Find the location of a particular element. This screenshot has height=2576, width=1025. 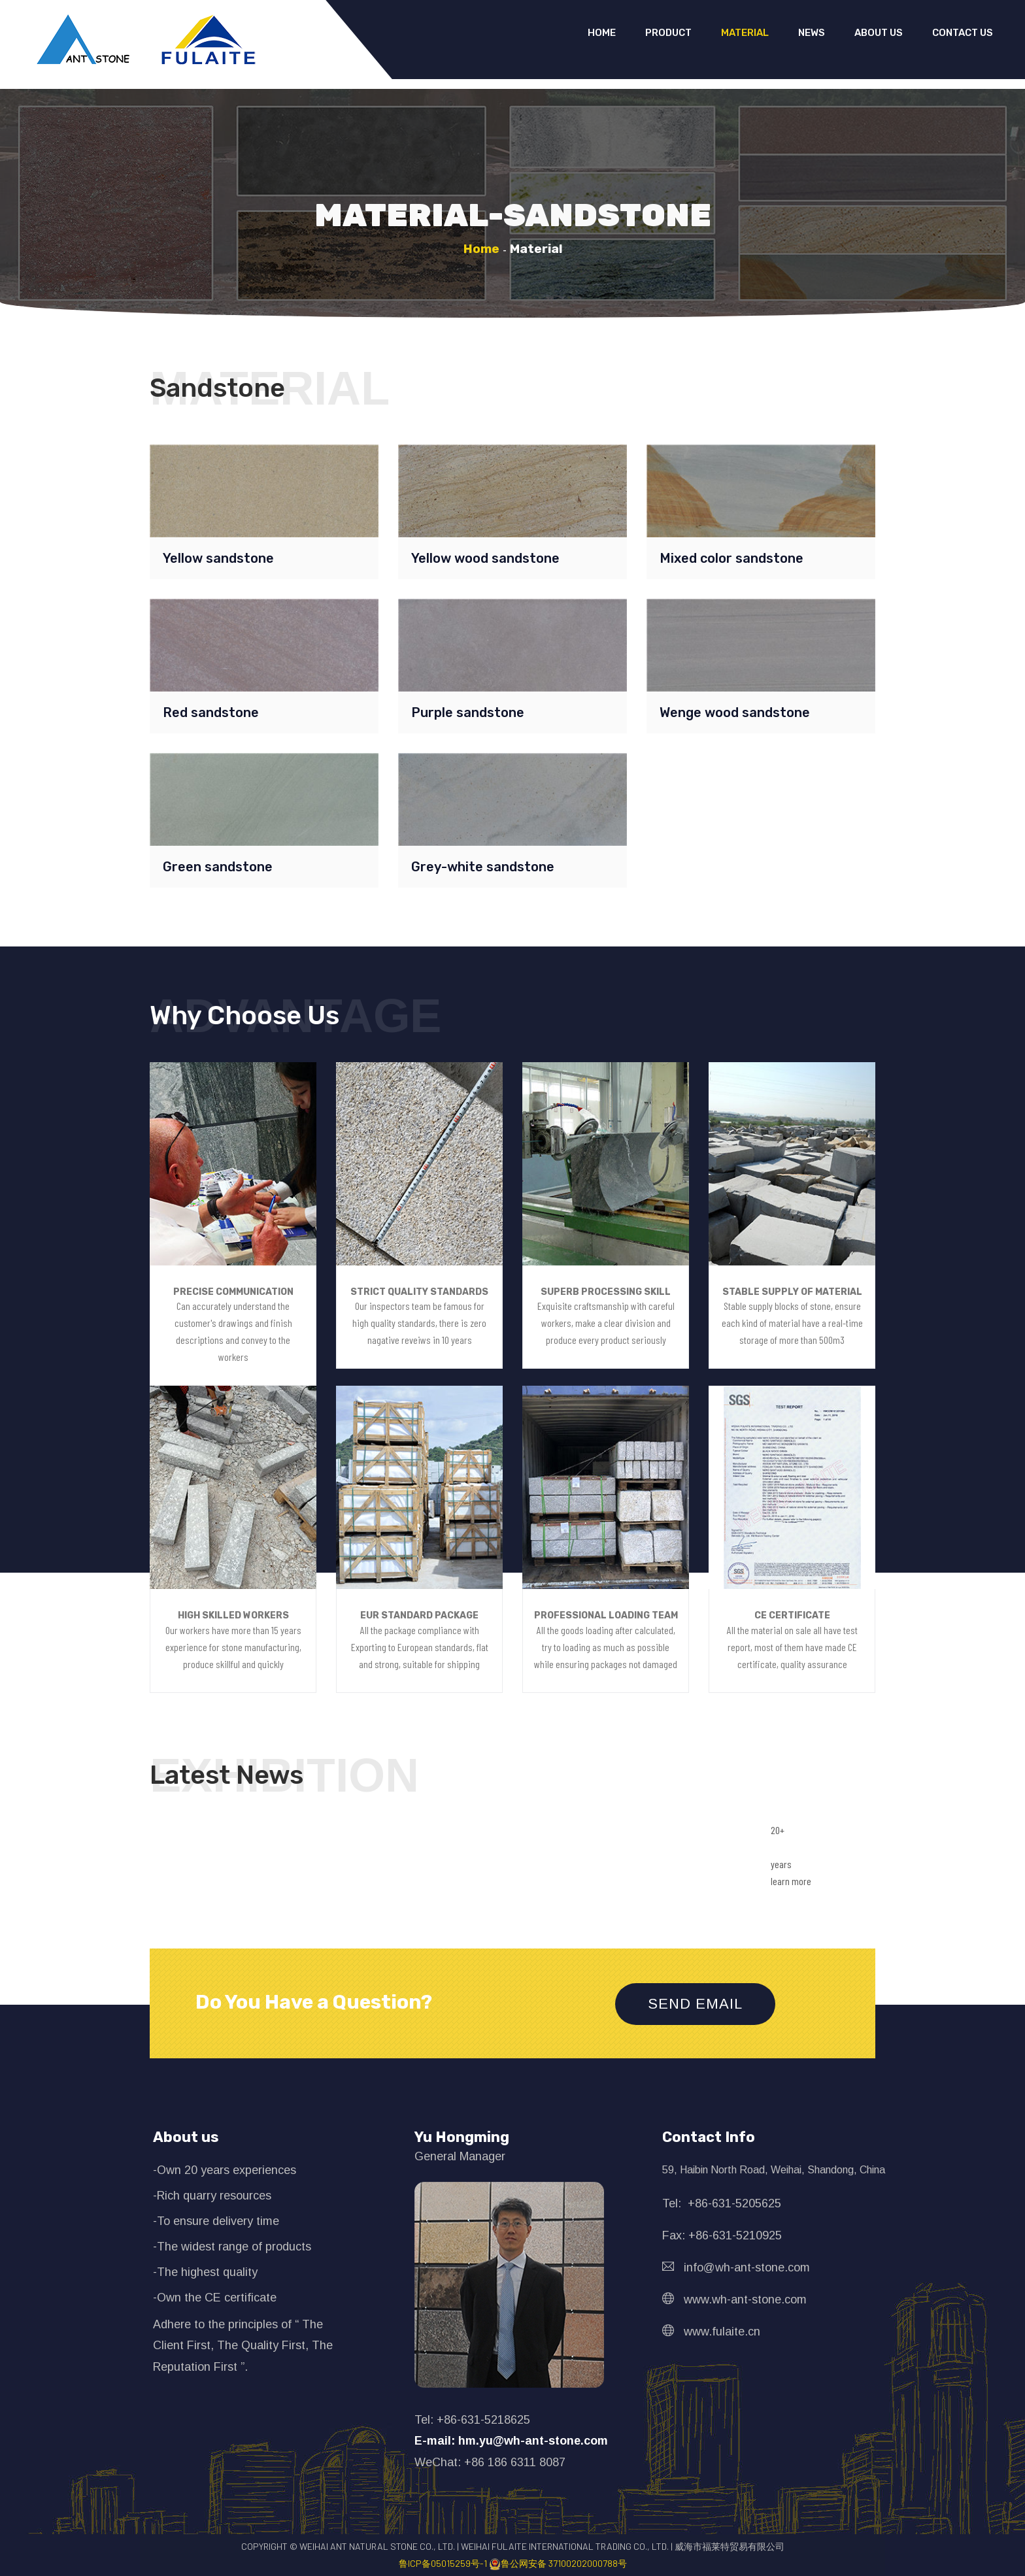

info@wh-ant-stone.com is located at coordinates (736, 2267).